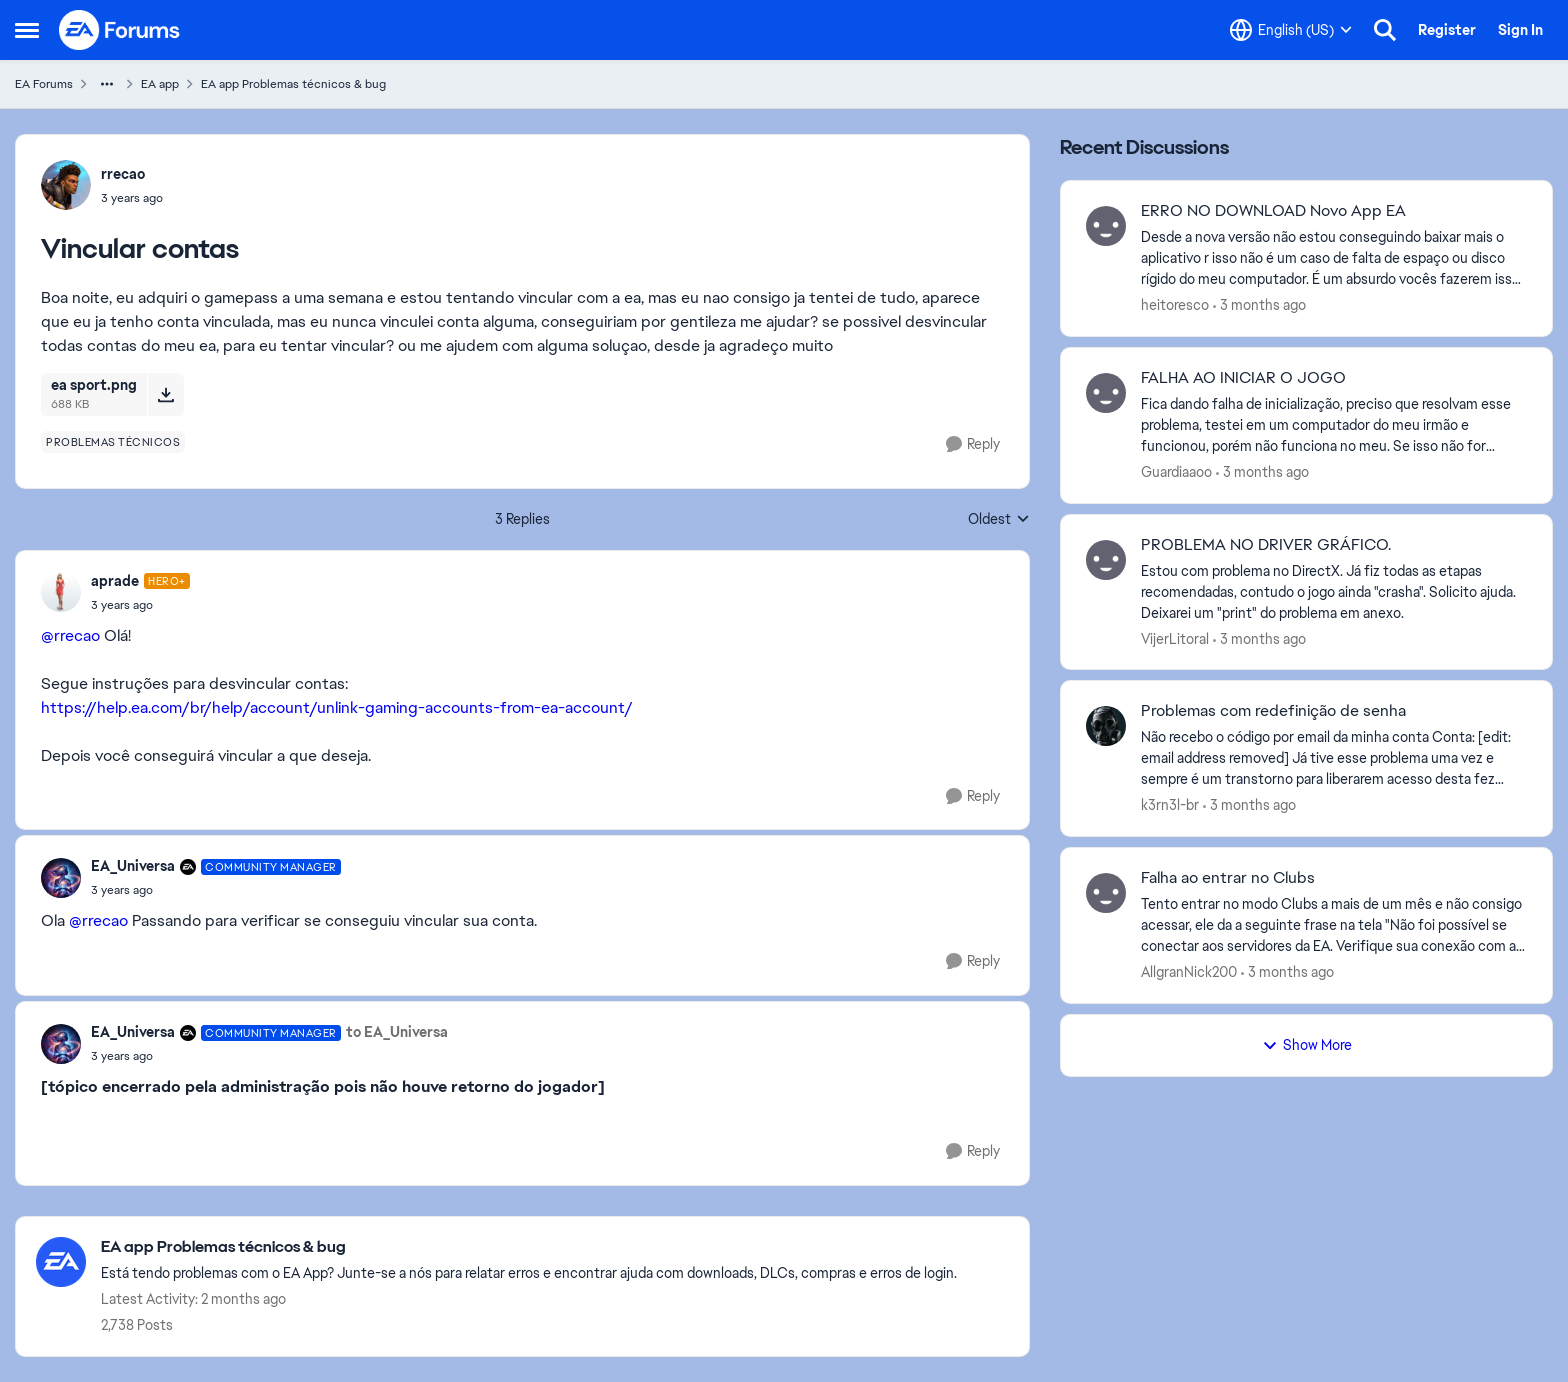 The width and height of the screenshot is (1568, 1382). Describe the element at coordinates (293, 84) in the screenshot. I see `EA app Problemas técnicos & bug [Go back to EA app Problemas técnicos & bug]` at that location.